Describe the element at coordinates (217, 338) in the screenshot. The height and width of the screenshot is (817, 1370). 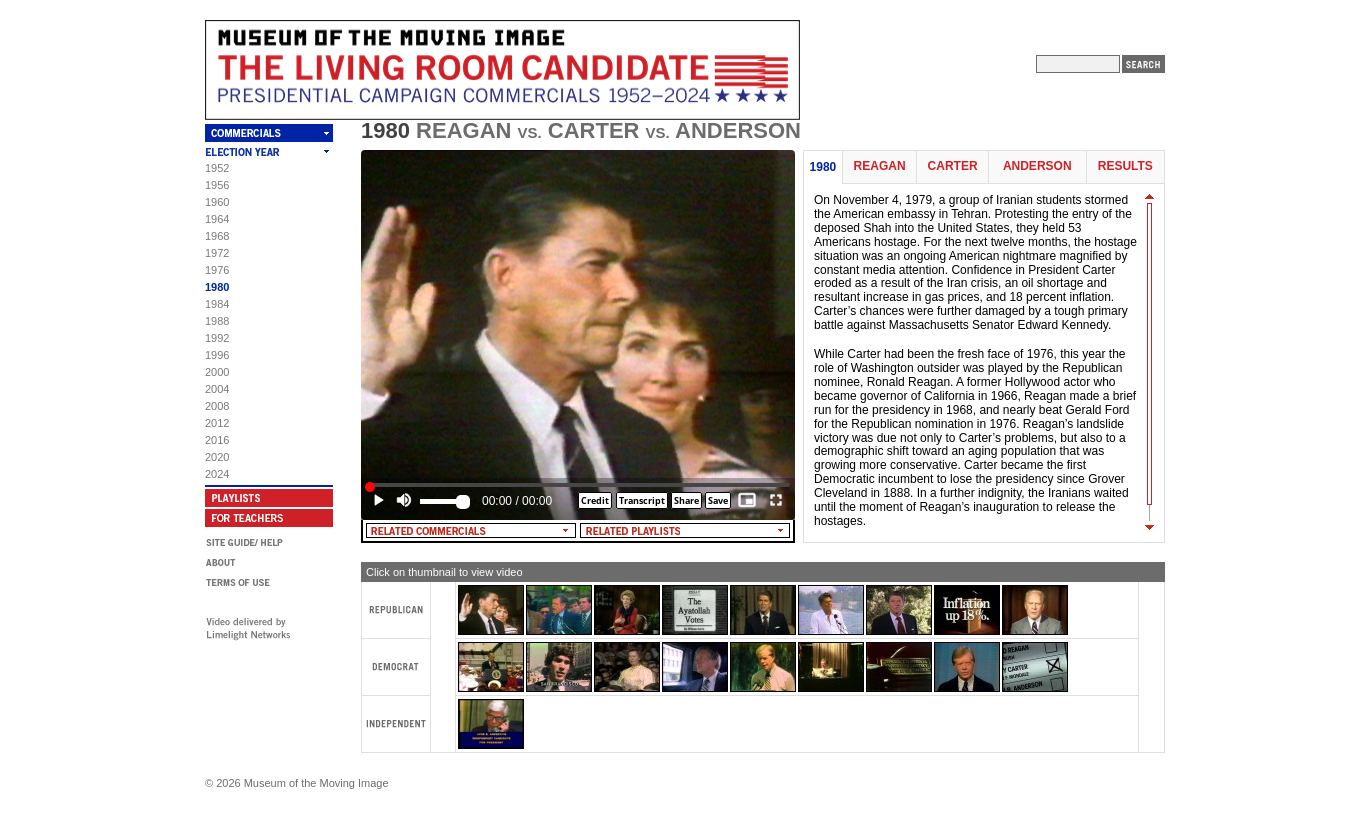
I see `1992` at that location.